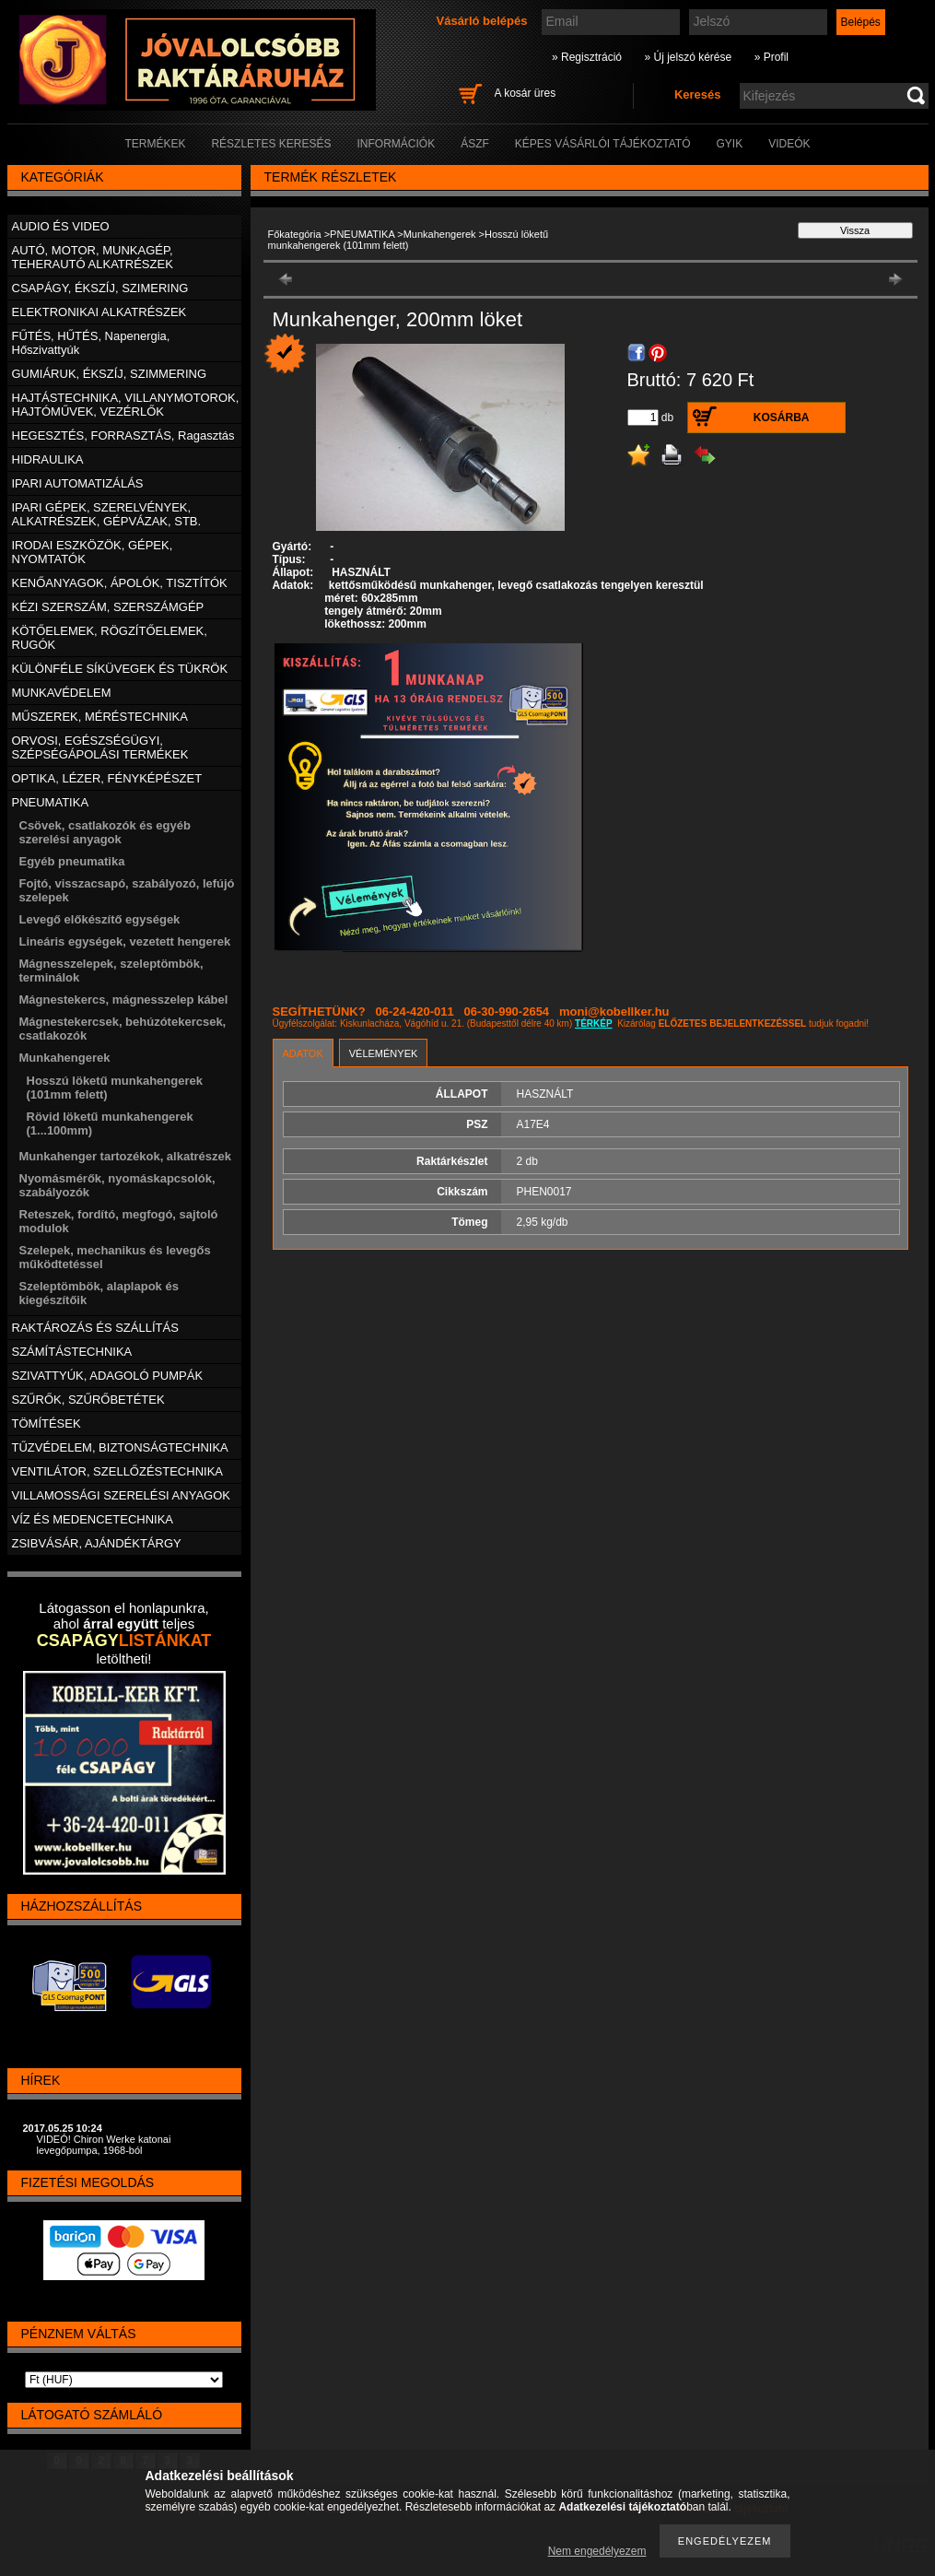 This screenshot has width=935, height=2576. I want to click on » Új jelszó kérése, so click(687, 57).